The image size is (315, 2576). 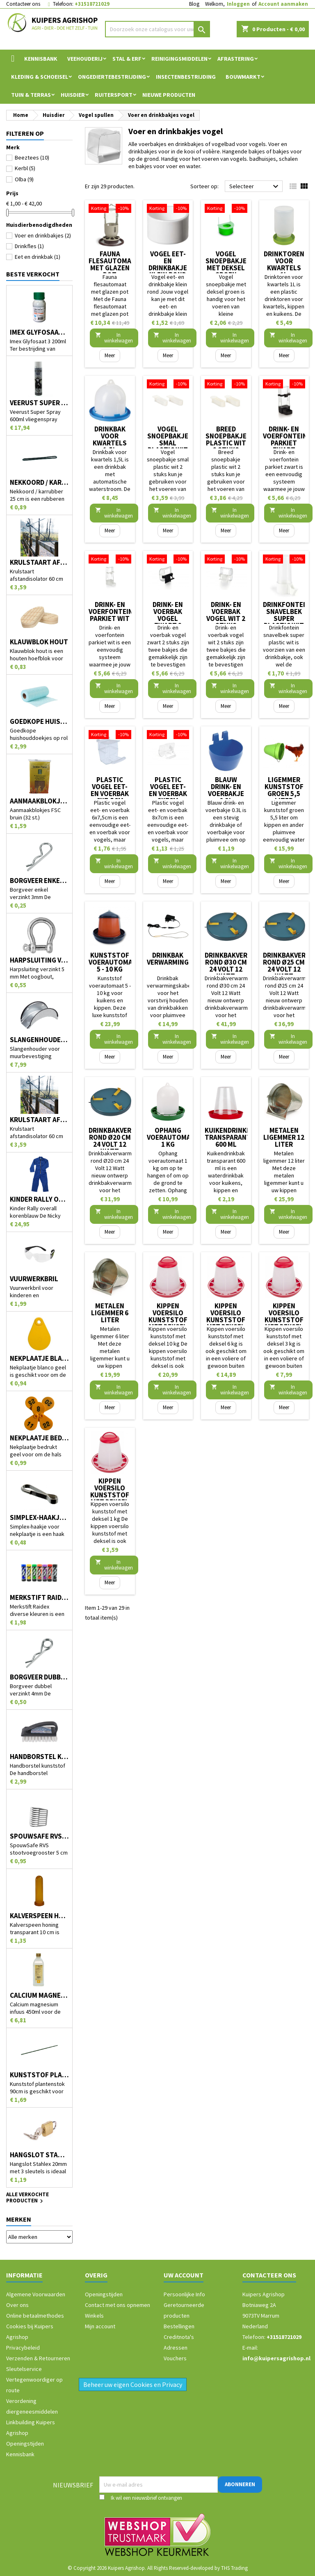 What do you see at coordinates (35, 2294) in the screenshot?
I see `Algemene Voorwaarden` at bounding box center [35, 2294].